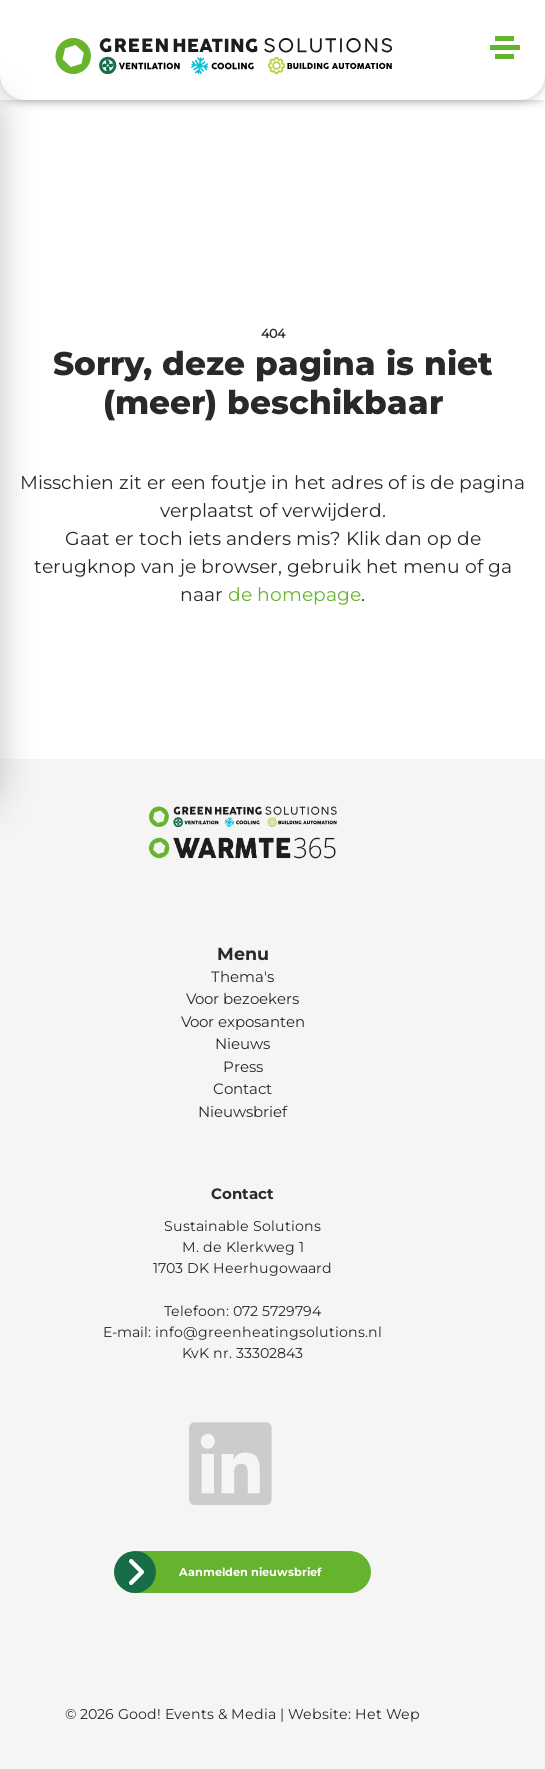 The height and width of the screenshot is (1769, 545). I want to click on Press, so click(243, 1066).